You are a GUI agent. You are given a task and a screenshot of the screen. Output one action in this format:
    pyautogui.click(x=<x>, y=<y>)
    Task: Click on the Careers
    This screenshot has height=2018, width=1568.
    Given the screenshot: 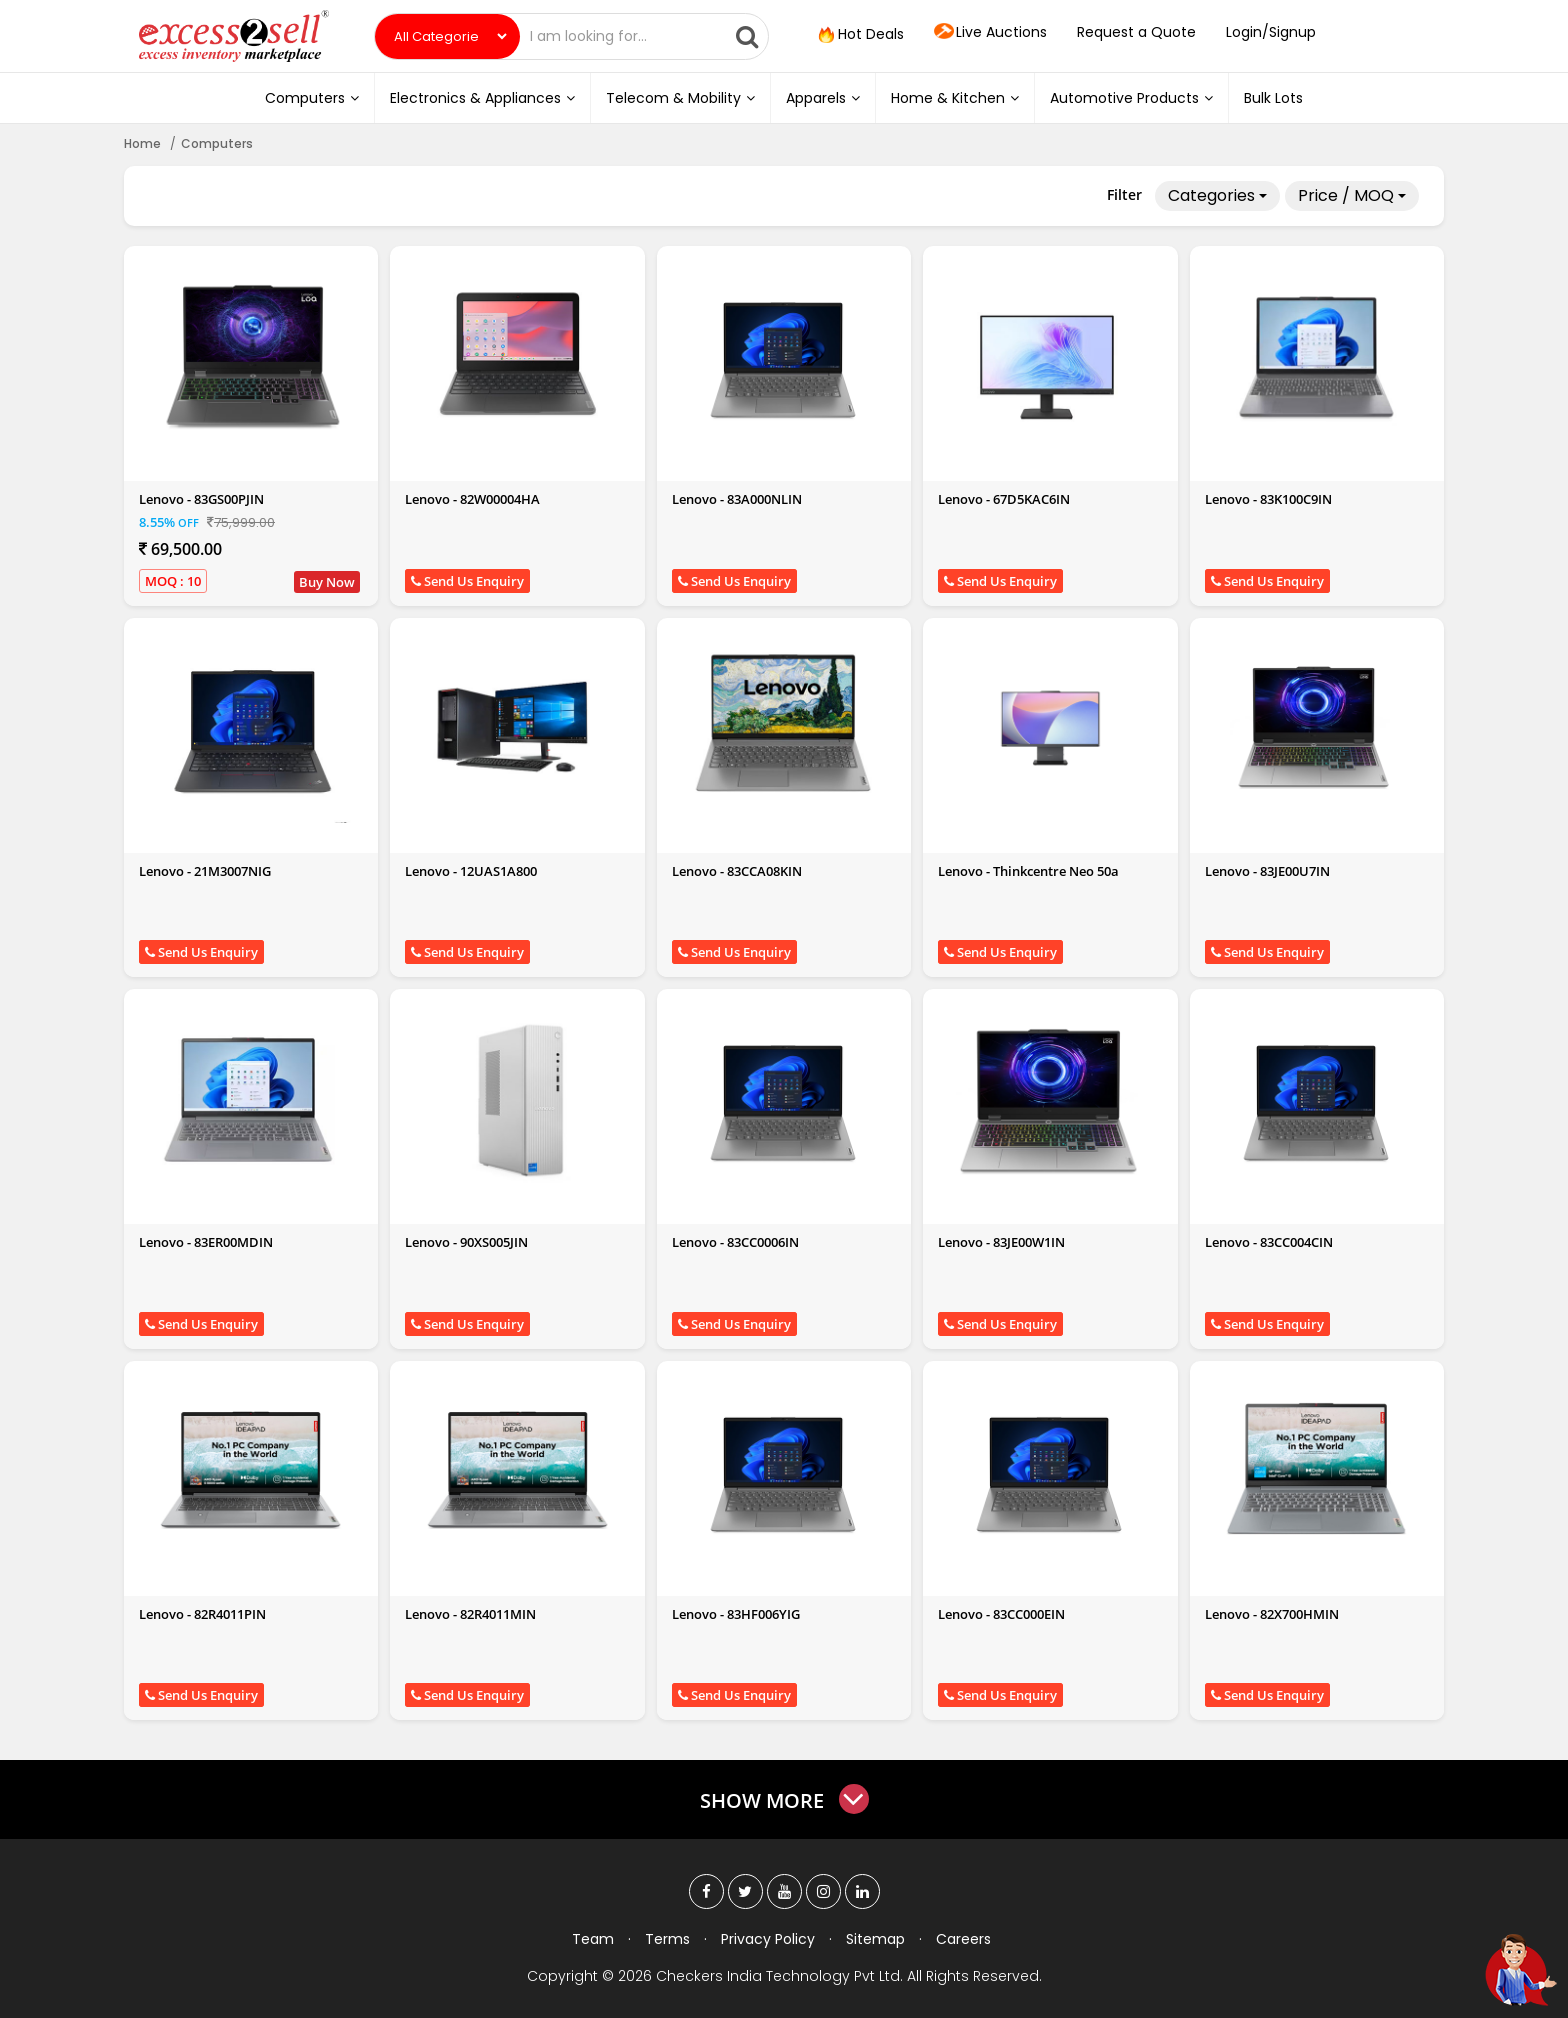 What is the action you would take?
    pyautogui.click(x=963, y=1939)
    